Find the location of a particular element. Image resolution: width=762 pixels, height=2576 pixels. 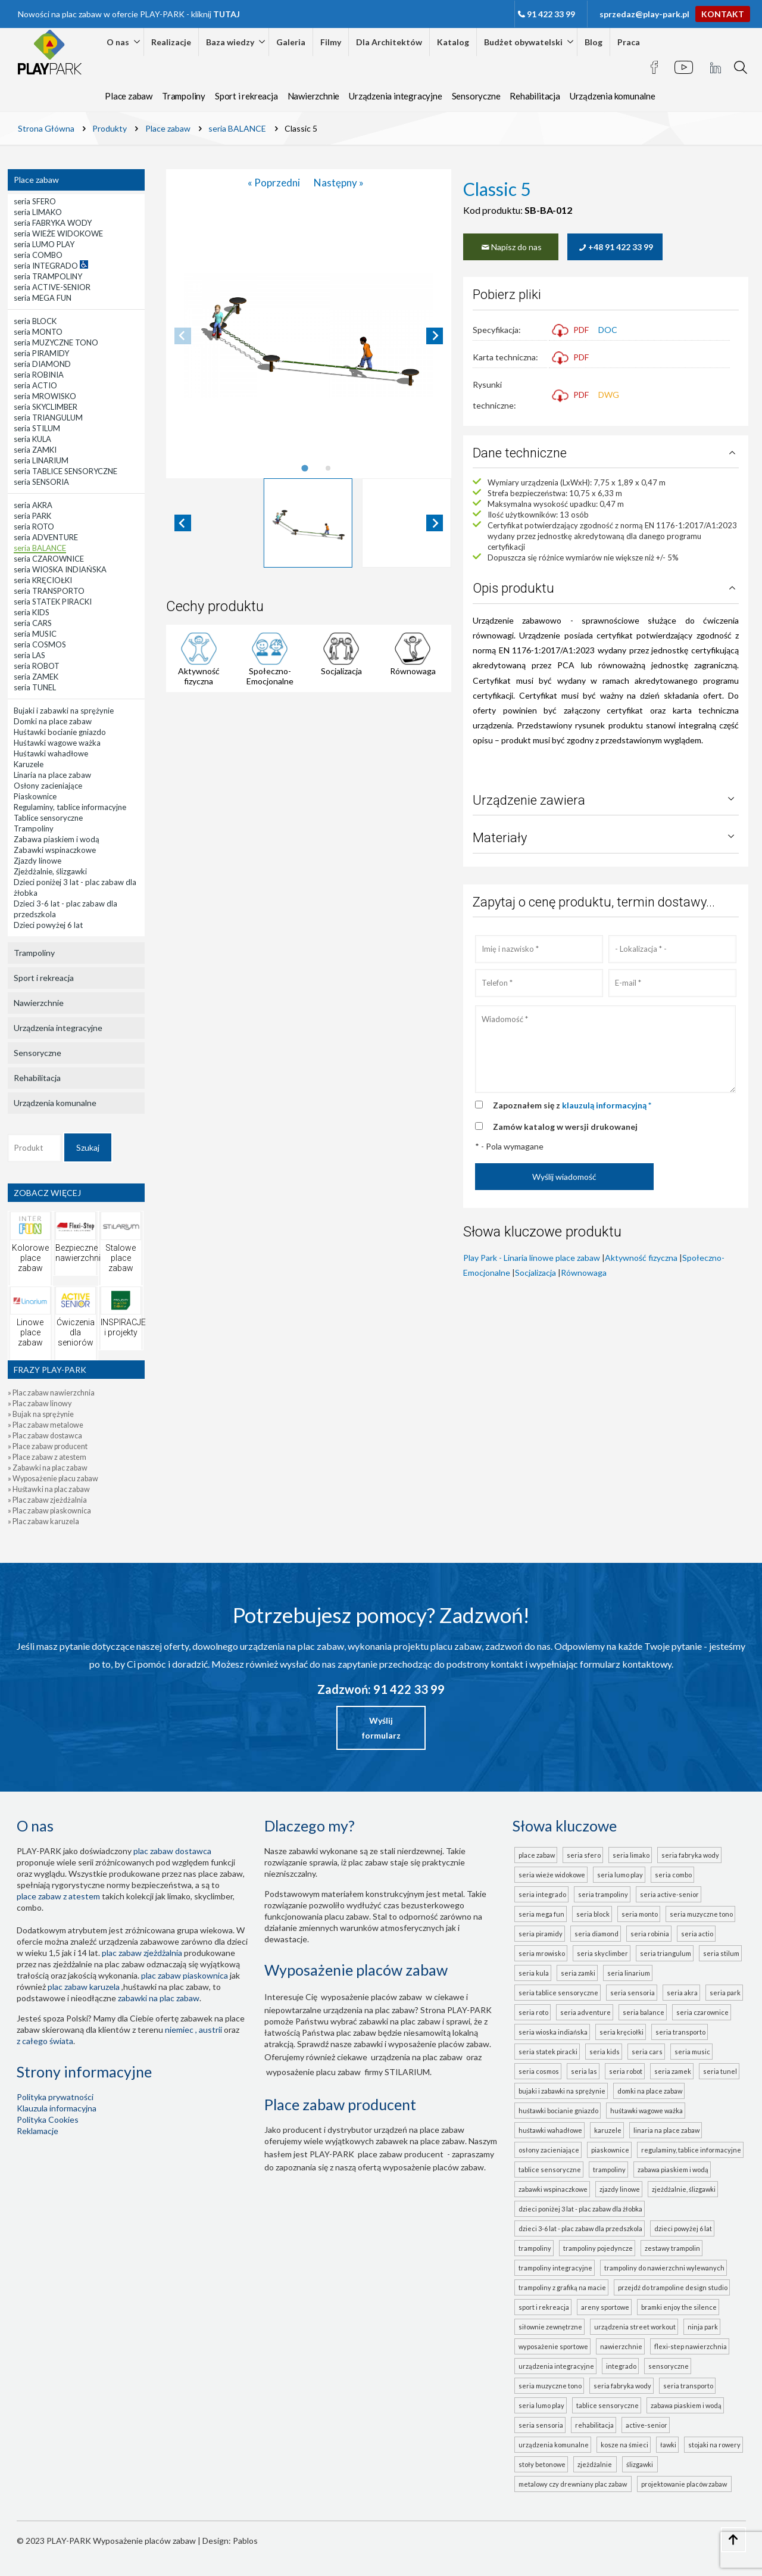

» Plac zabaw karuzela is located at coordinates (43, 1521).